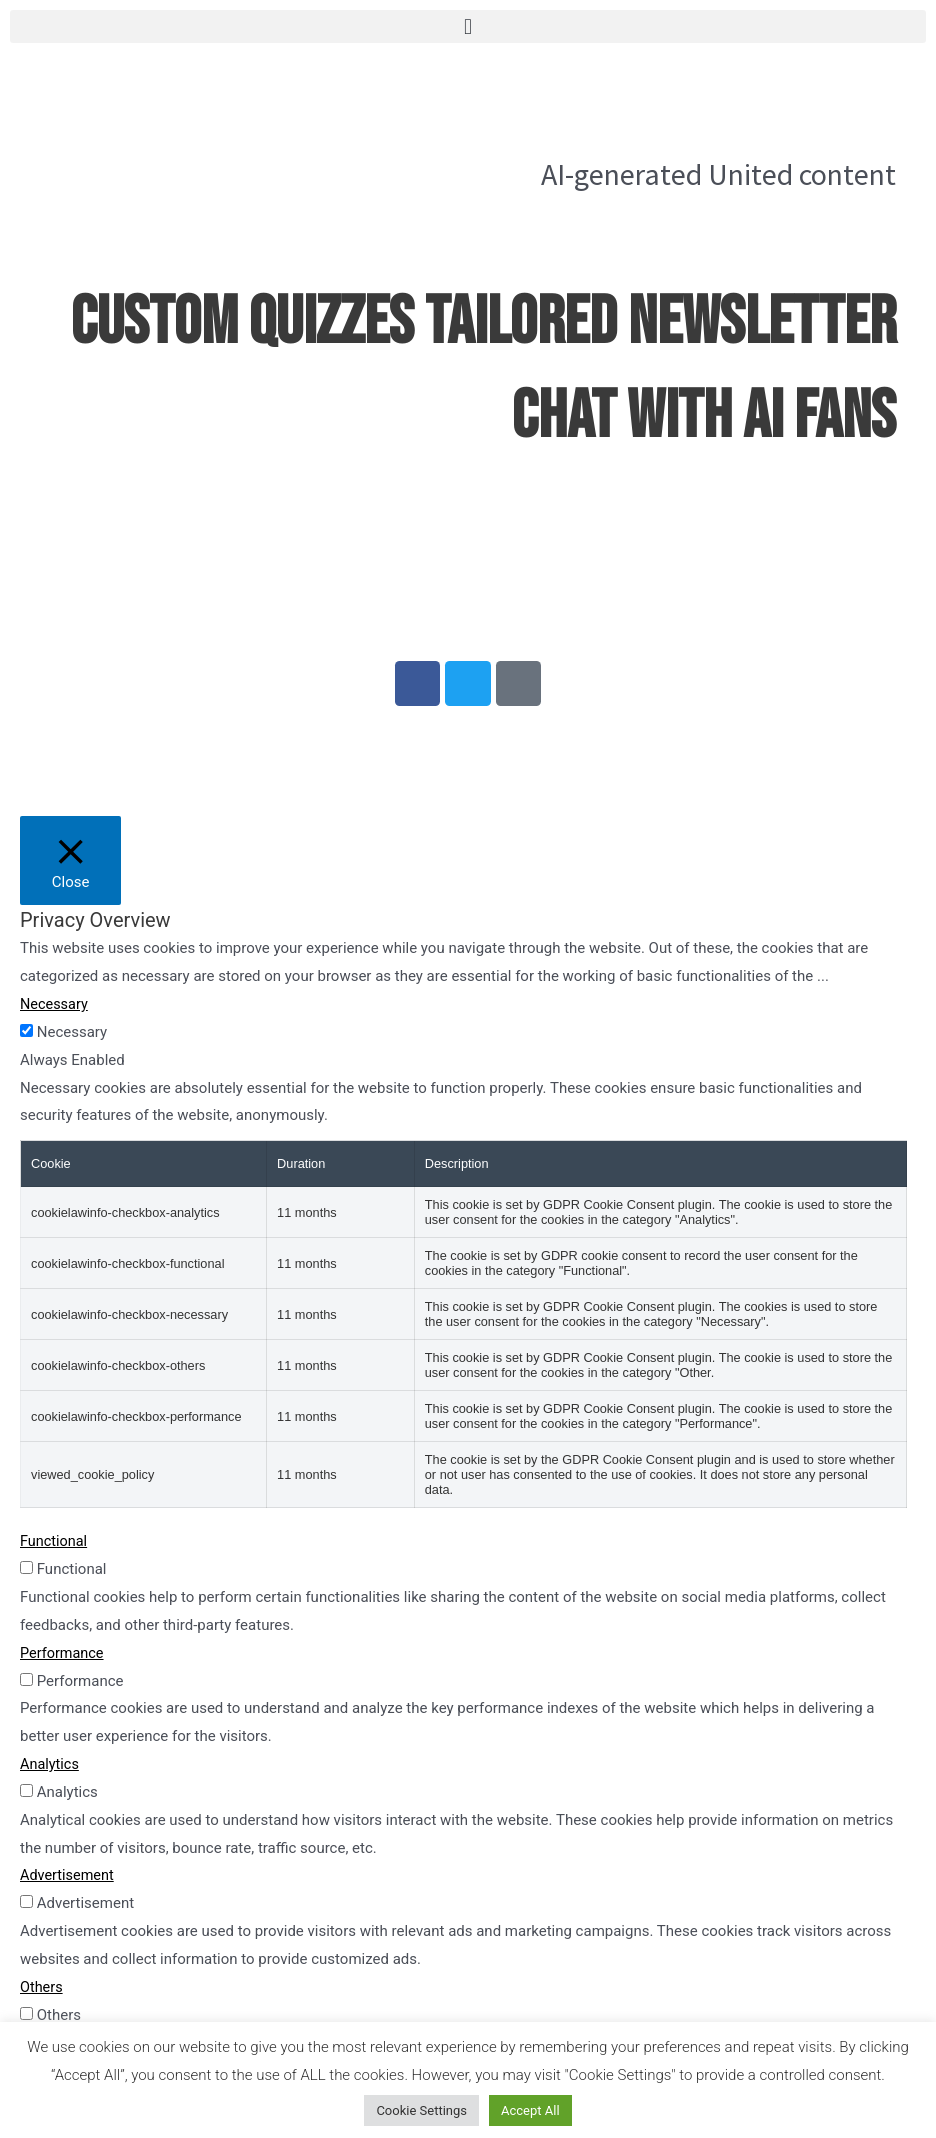 The width and height of the screenshot is (936, 2138). I want to click on Necessary [button], so click(55, 1009).